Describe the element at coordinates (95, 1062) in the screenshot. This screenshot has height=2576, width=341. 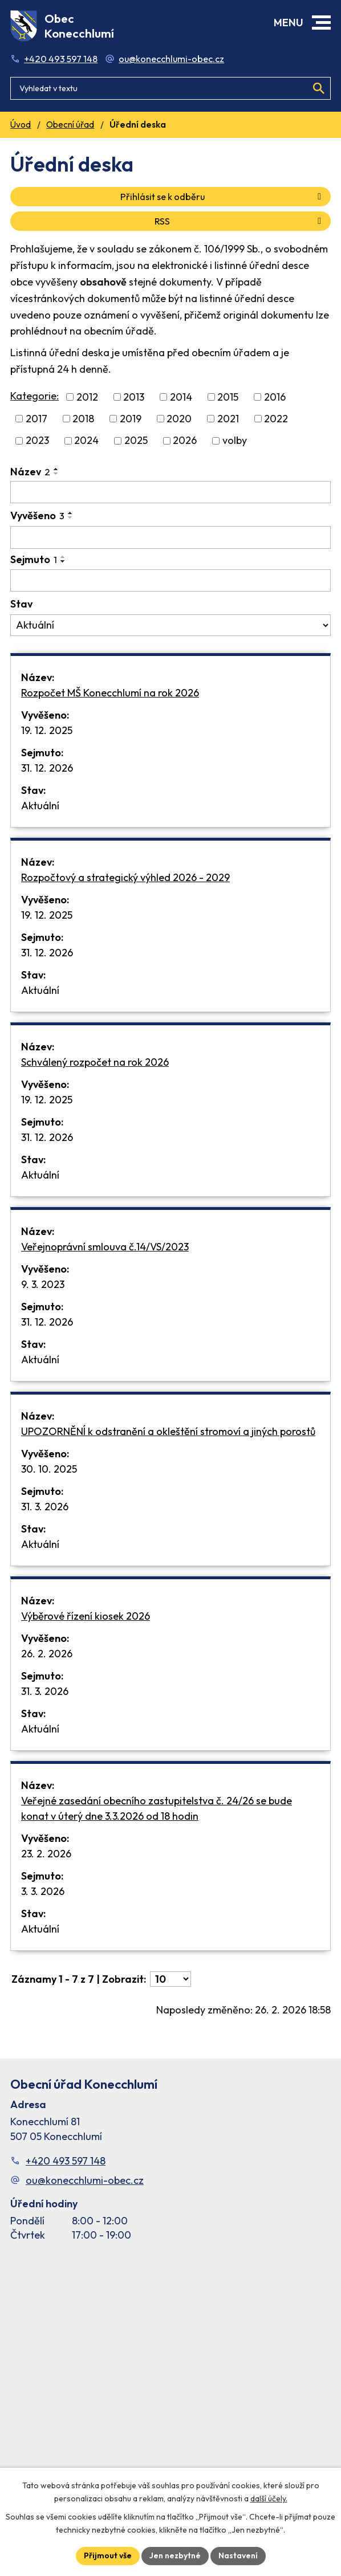
I see `Schválený rozpočet na rok 2026` at that location.